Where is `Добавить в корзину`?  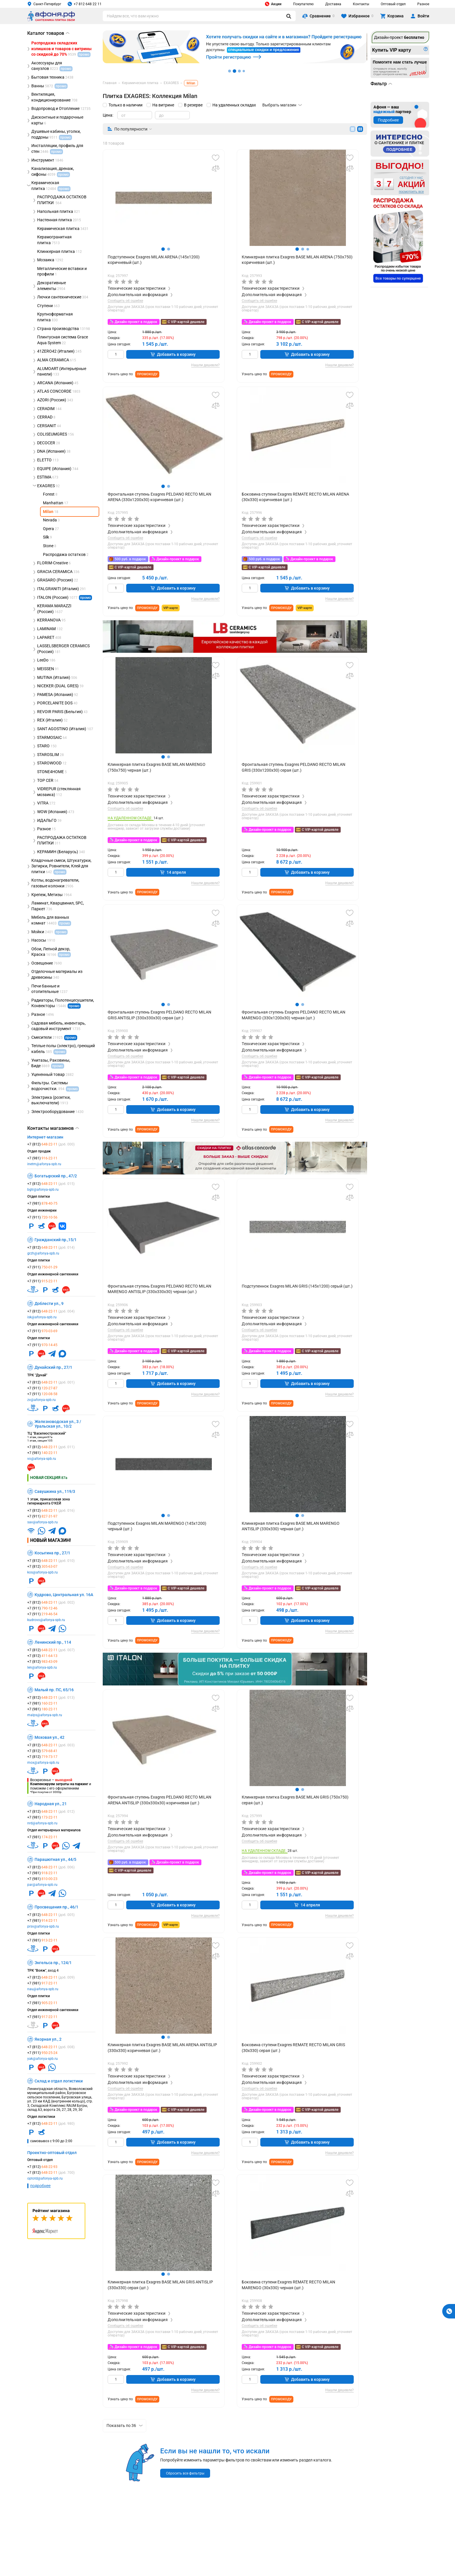
Добавить в корзину is located at coordinates (173, 354).